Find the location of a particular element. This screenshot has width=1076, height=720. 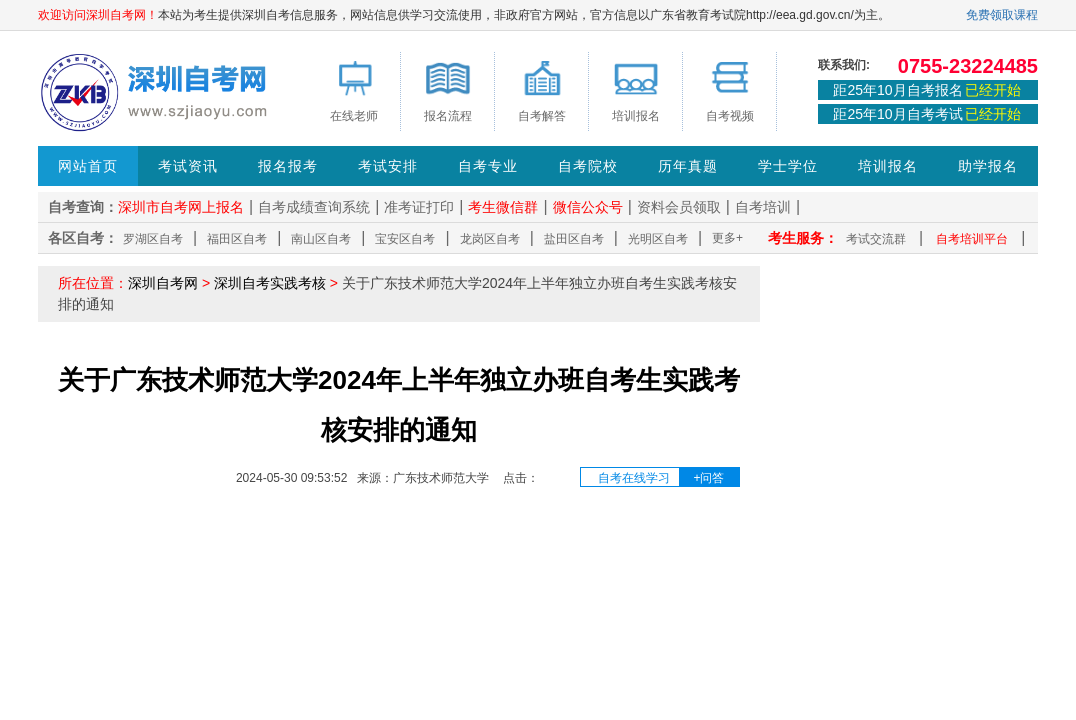

准考证打印 is located at coordinates (419, 207).